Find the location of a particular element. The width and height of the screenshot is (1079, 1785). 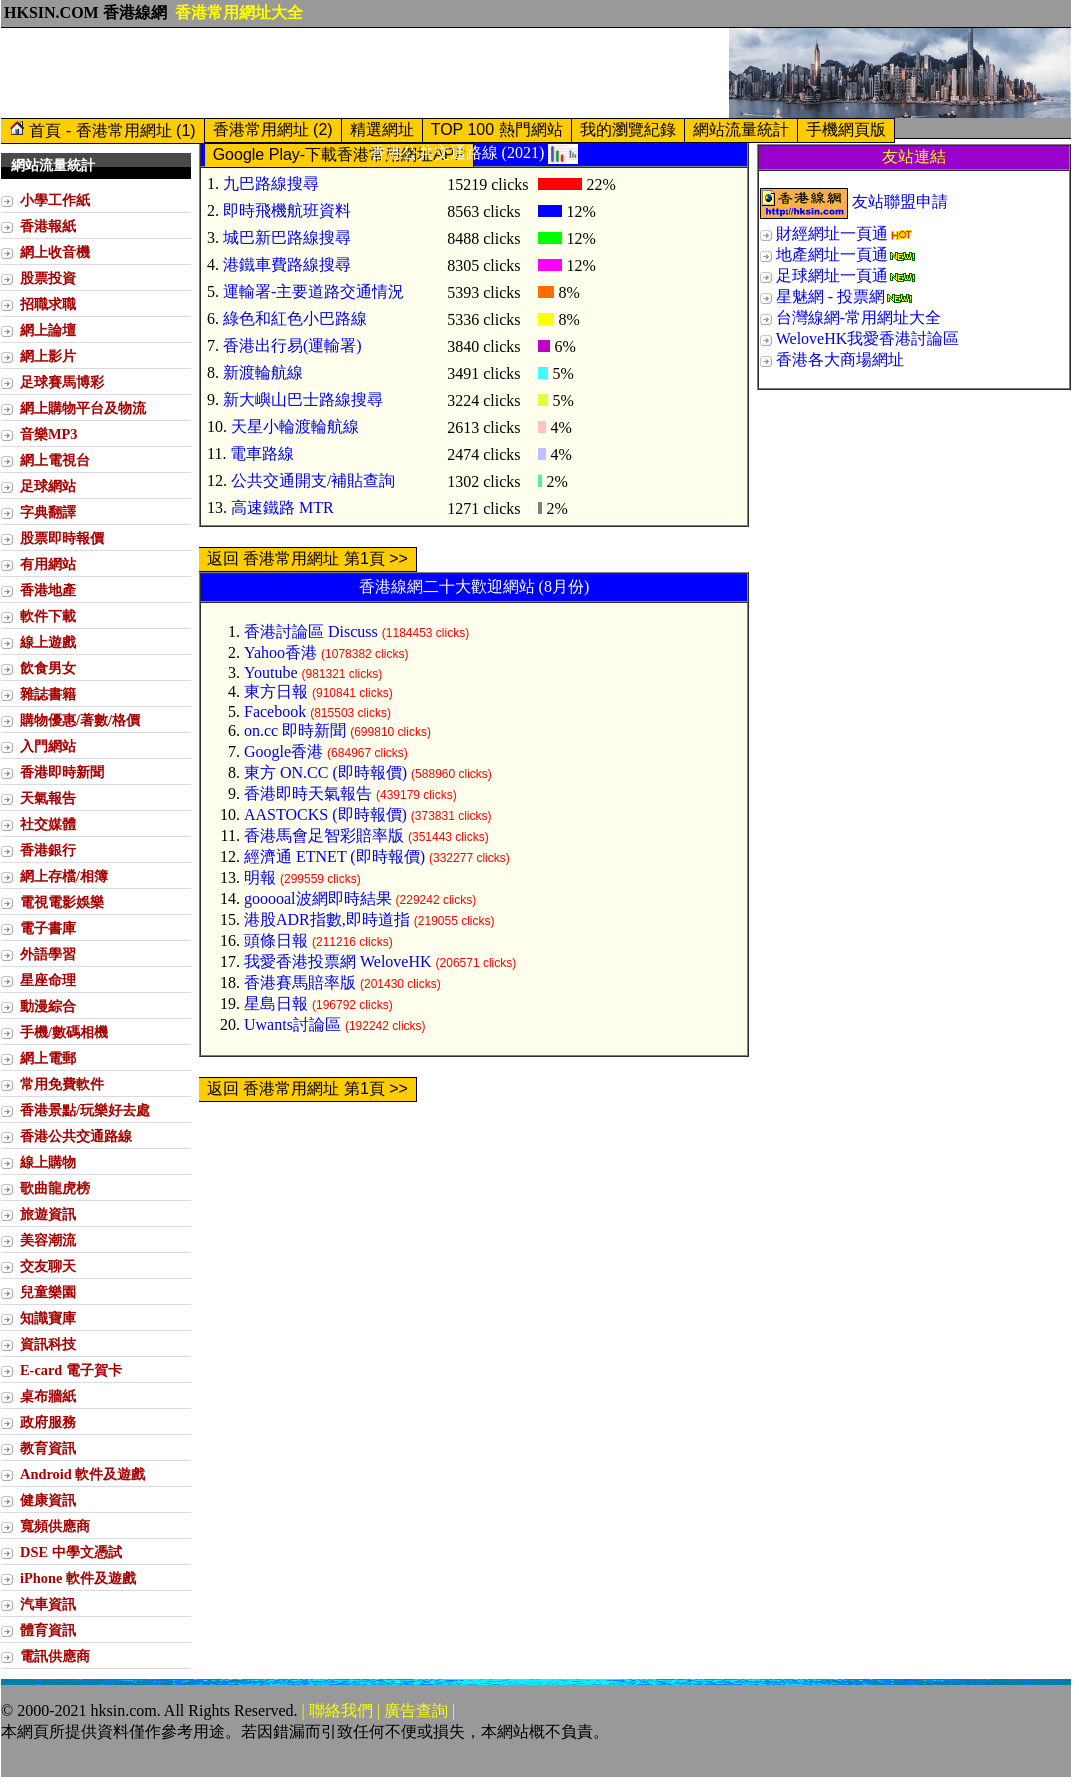

足球網址一頁通 is located at coordinates (832, 275).